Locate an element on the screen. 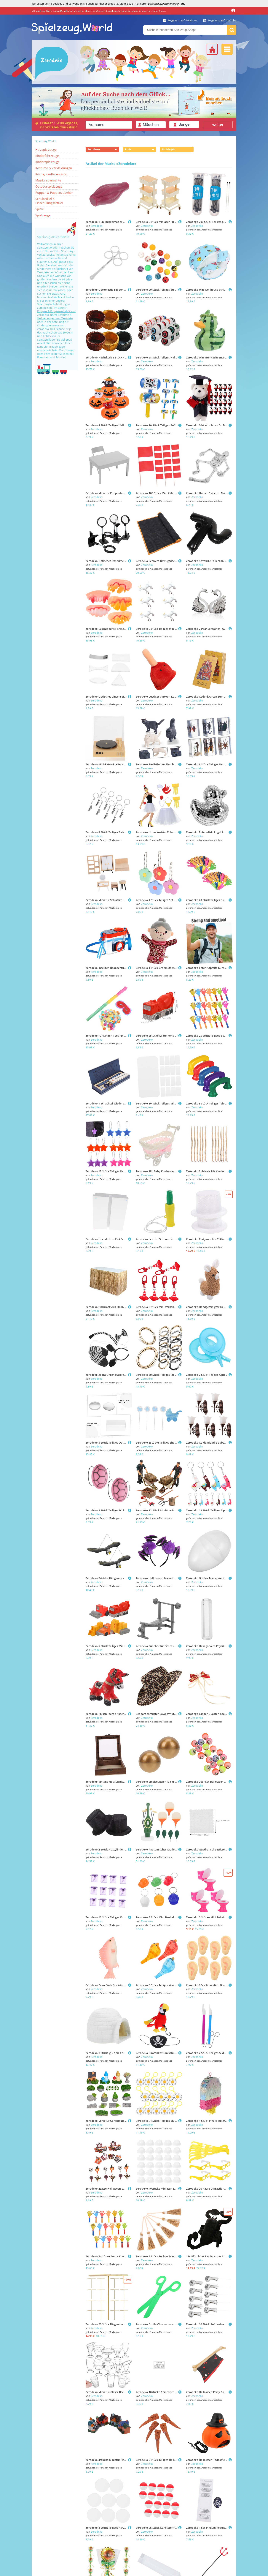 The width and height of the screenshot is (268, 2576). Kinderspielzeuge is located at coordinates (47, 162).